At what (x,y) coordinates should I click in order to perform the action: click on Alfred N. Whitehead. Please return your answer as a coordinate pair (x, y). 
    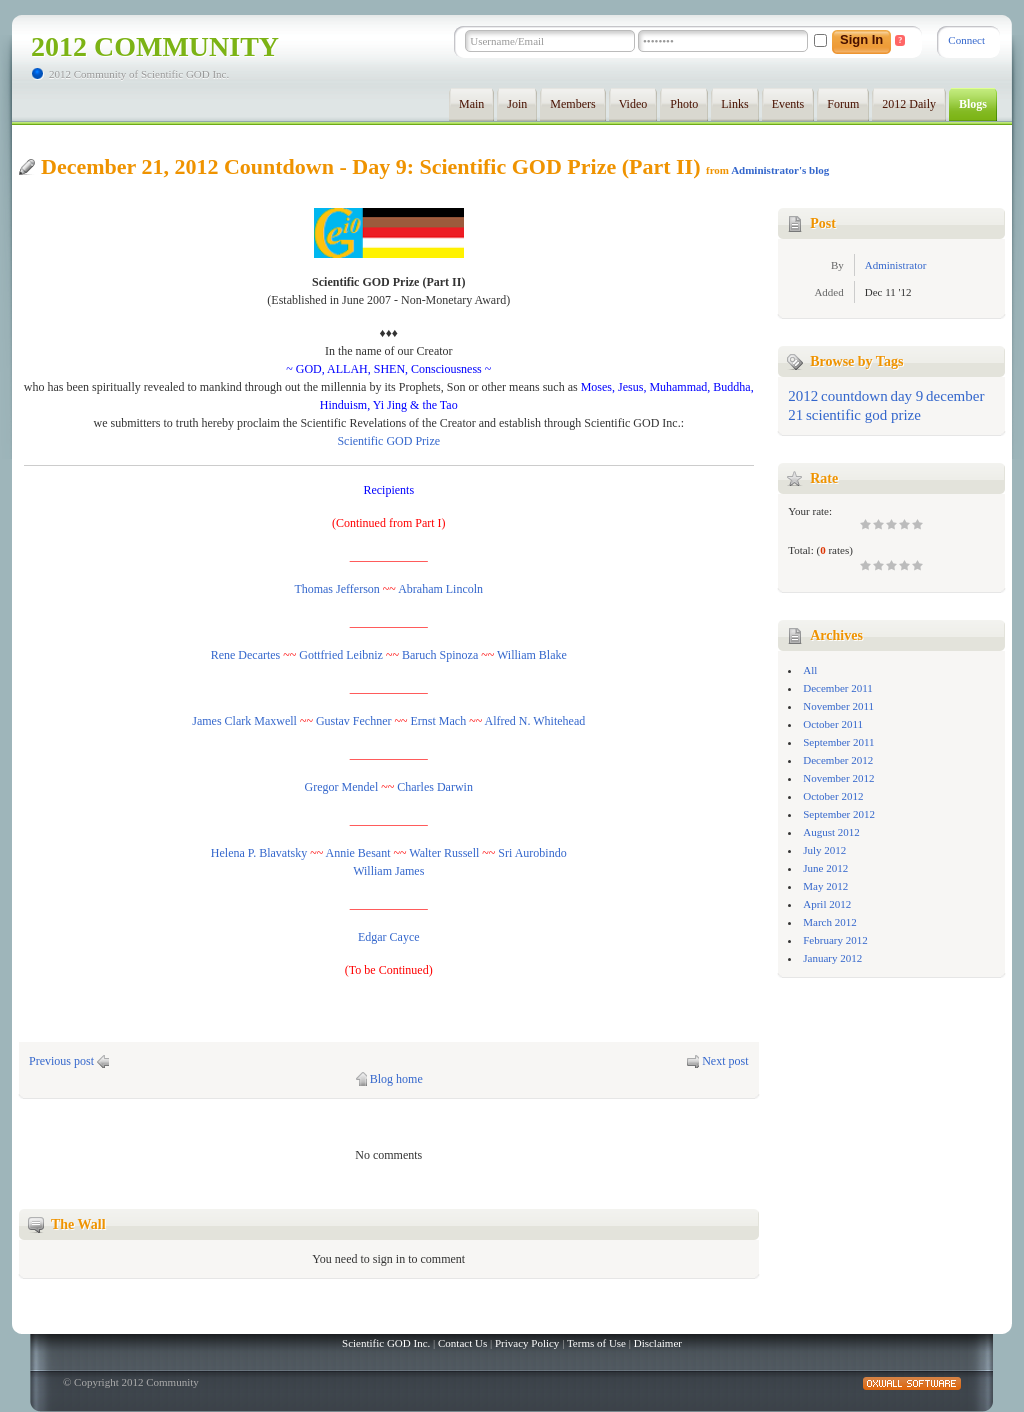
    Looking at the image, I should click on (535, 721).